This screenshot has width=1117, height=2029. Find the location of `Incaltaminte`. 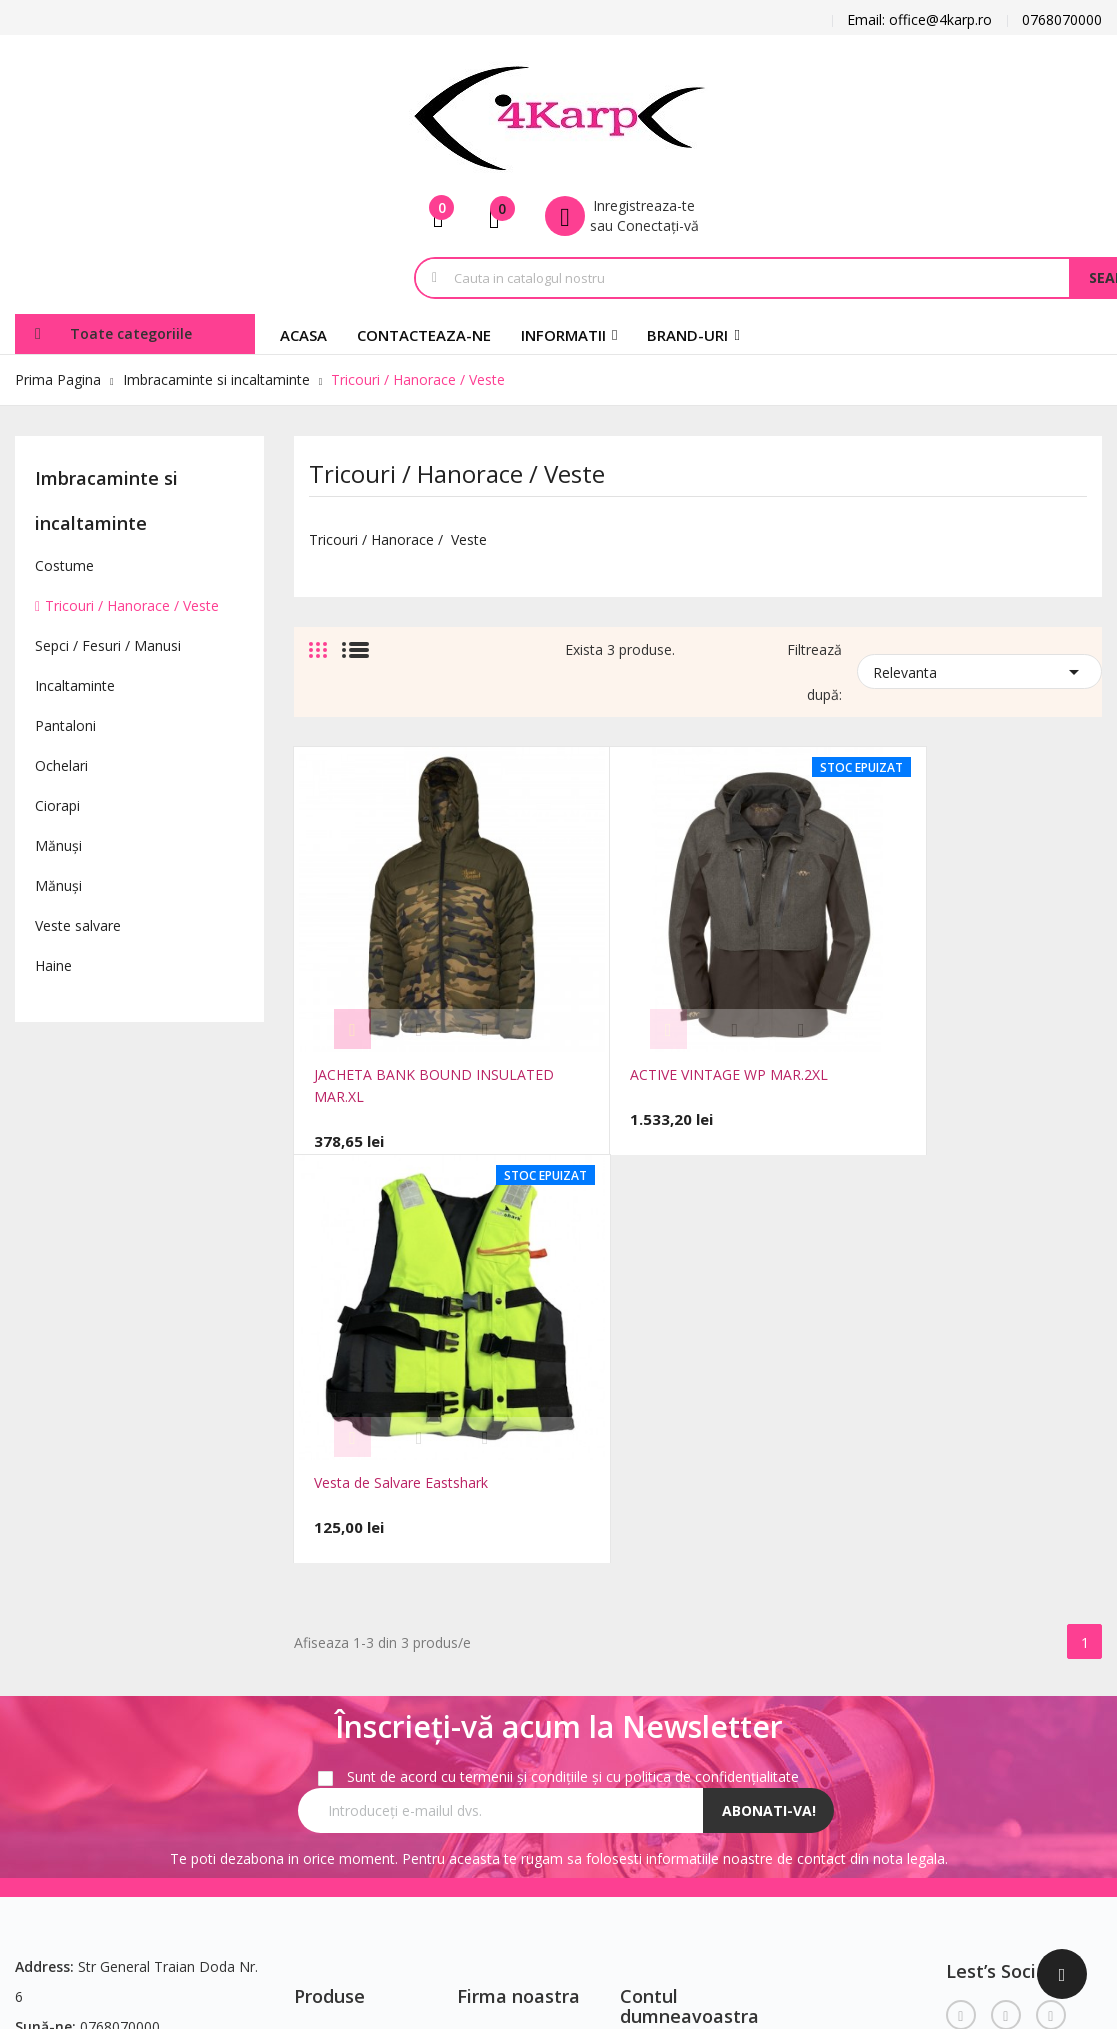

Incaltaminte is located at coordinates (75, 685).